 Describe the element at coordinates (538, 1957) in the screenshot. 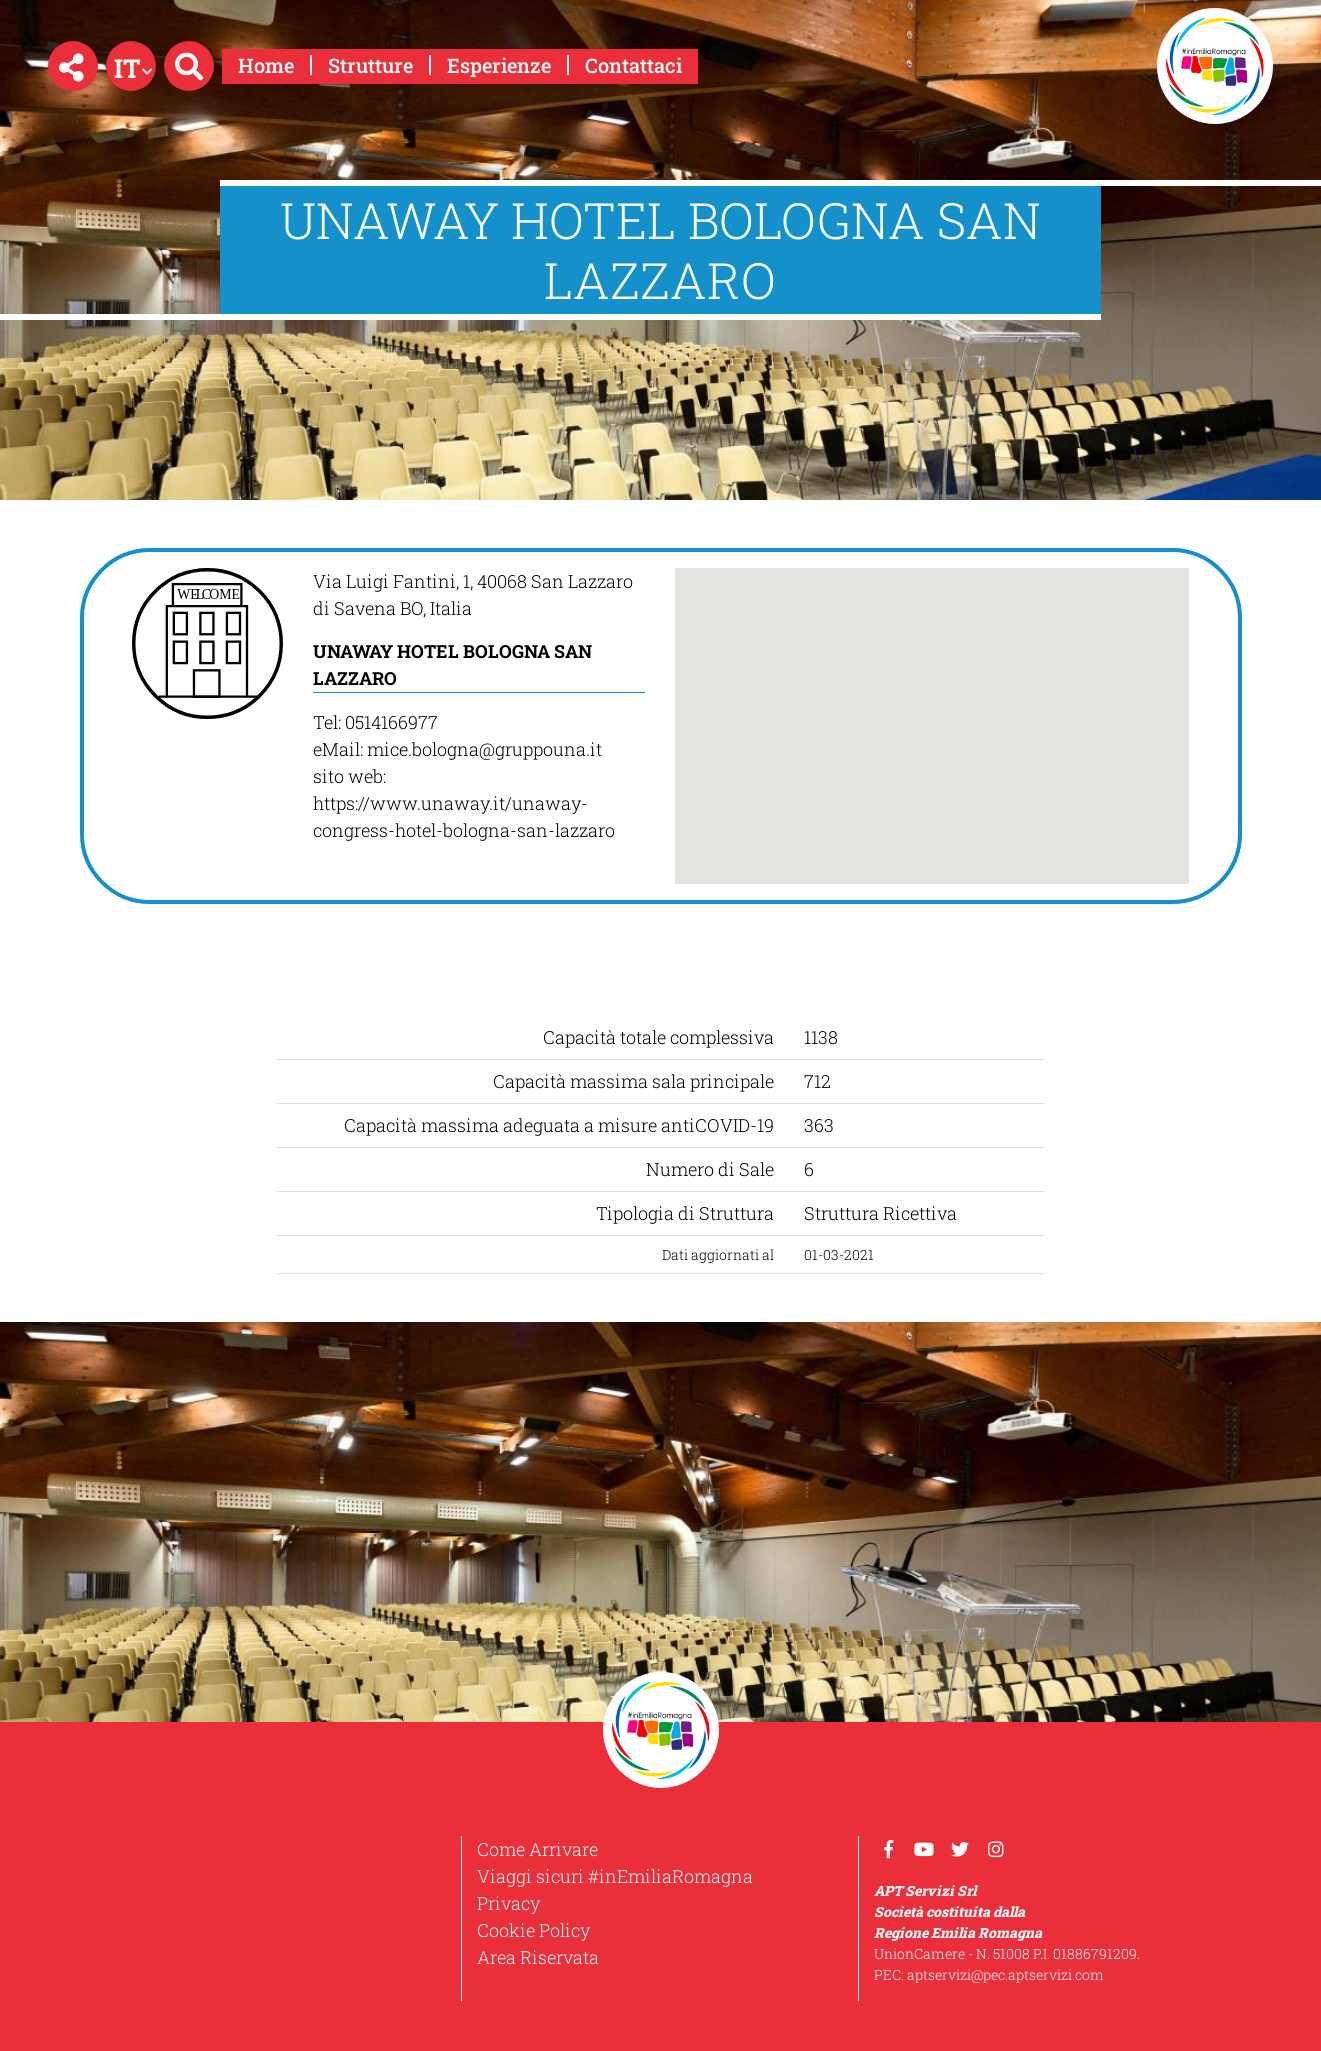

I see `Area Riservata` at that location.